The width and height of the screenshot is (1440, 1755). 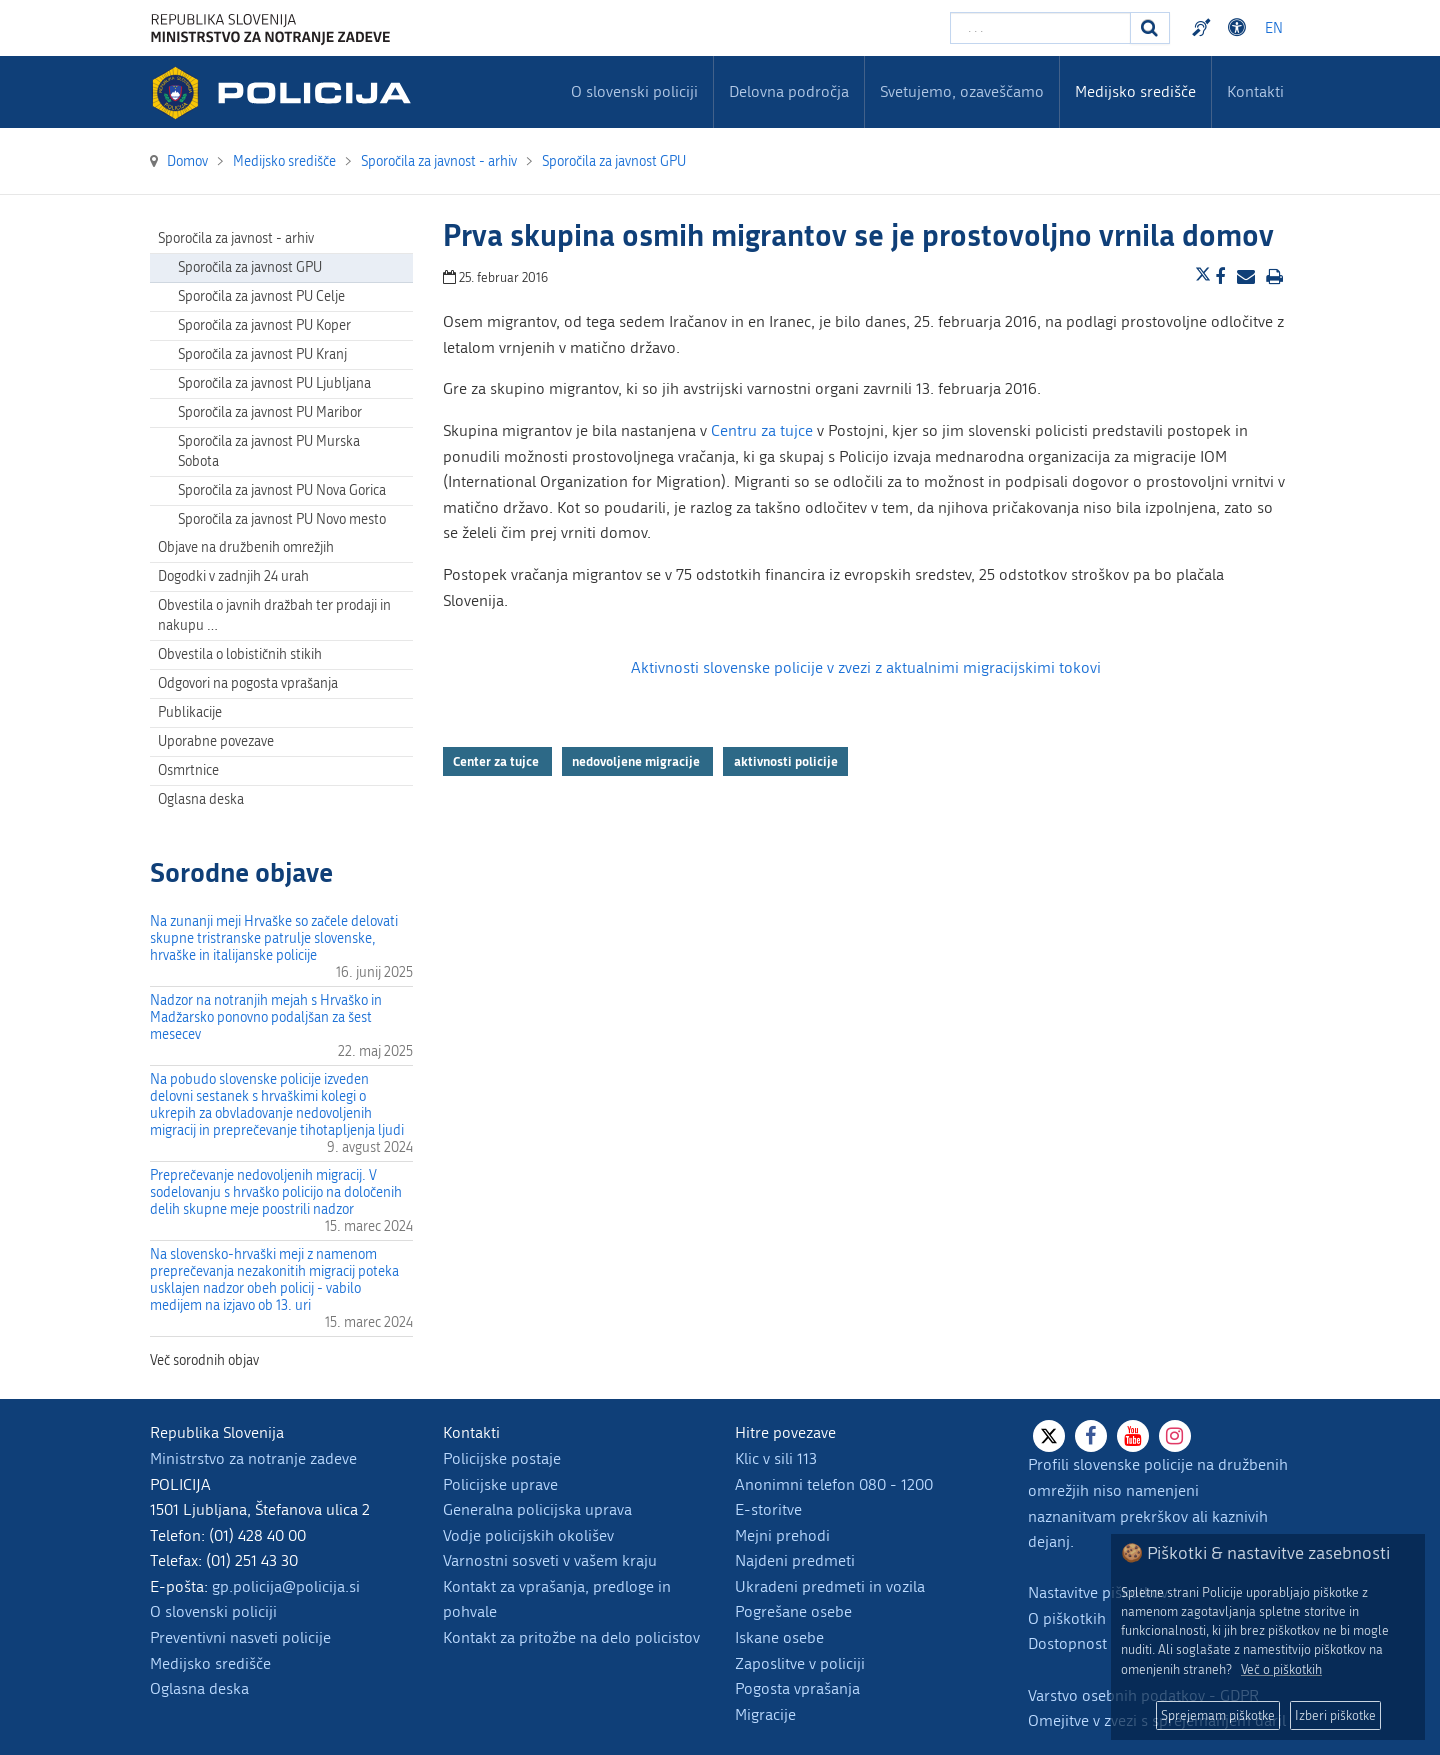 I want to click on Kontakt za pritožbe na delo policistov, so click(x=571, y=1637).